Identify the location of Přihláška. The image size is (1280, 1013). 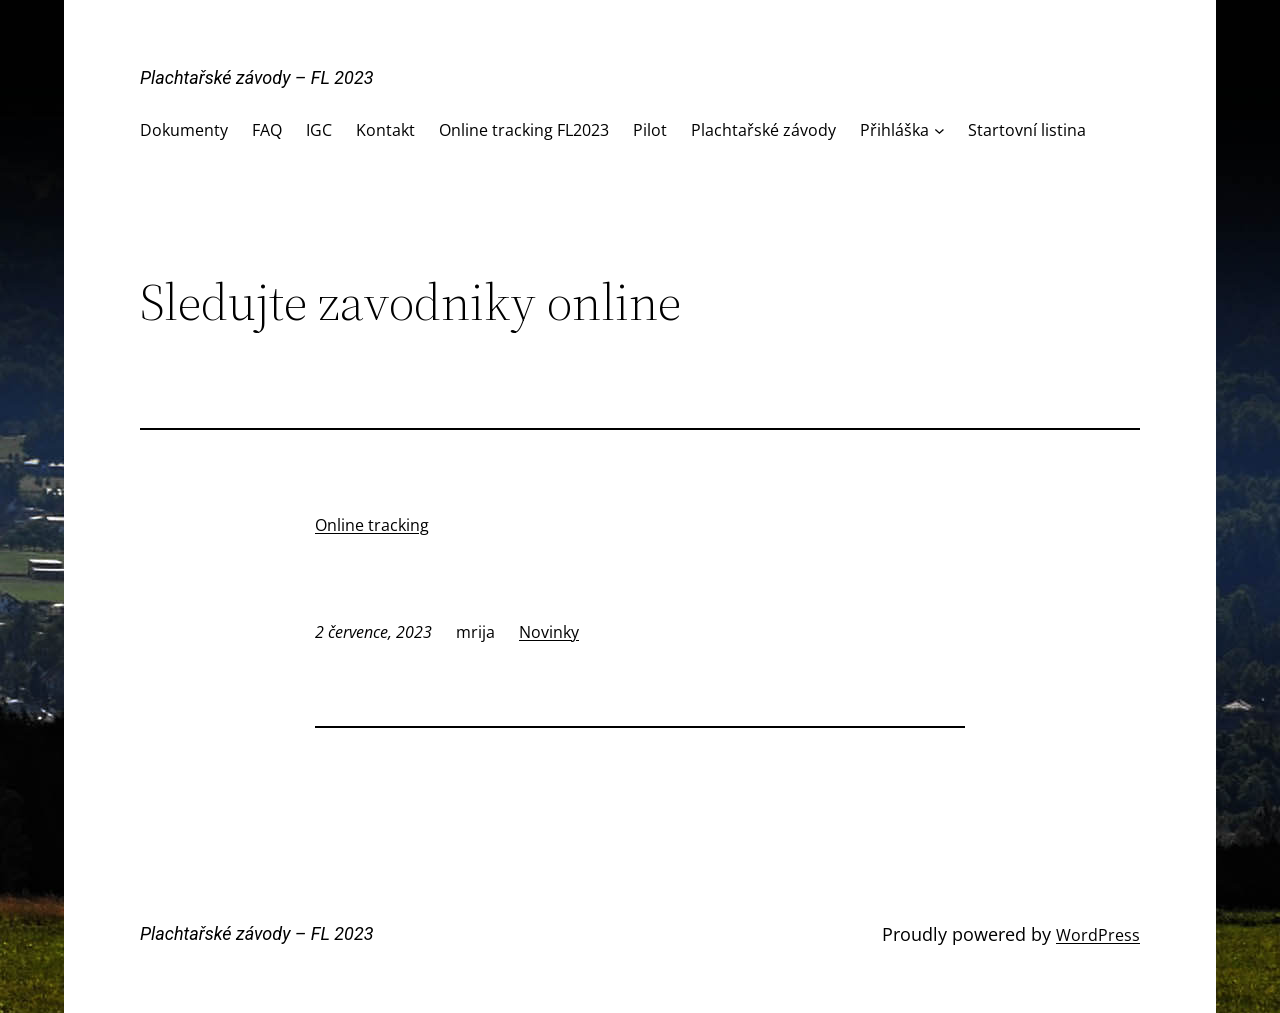
(894, 130).